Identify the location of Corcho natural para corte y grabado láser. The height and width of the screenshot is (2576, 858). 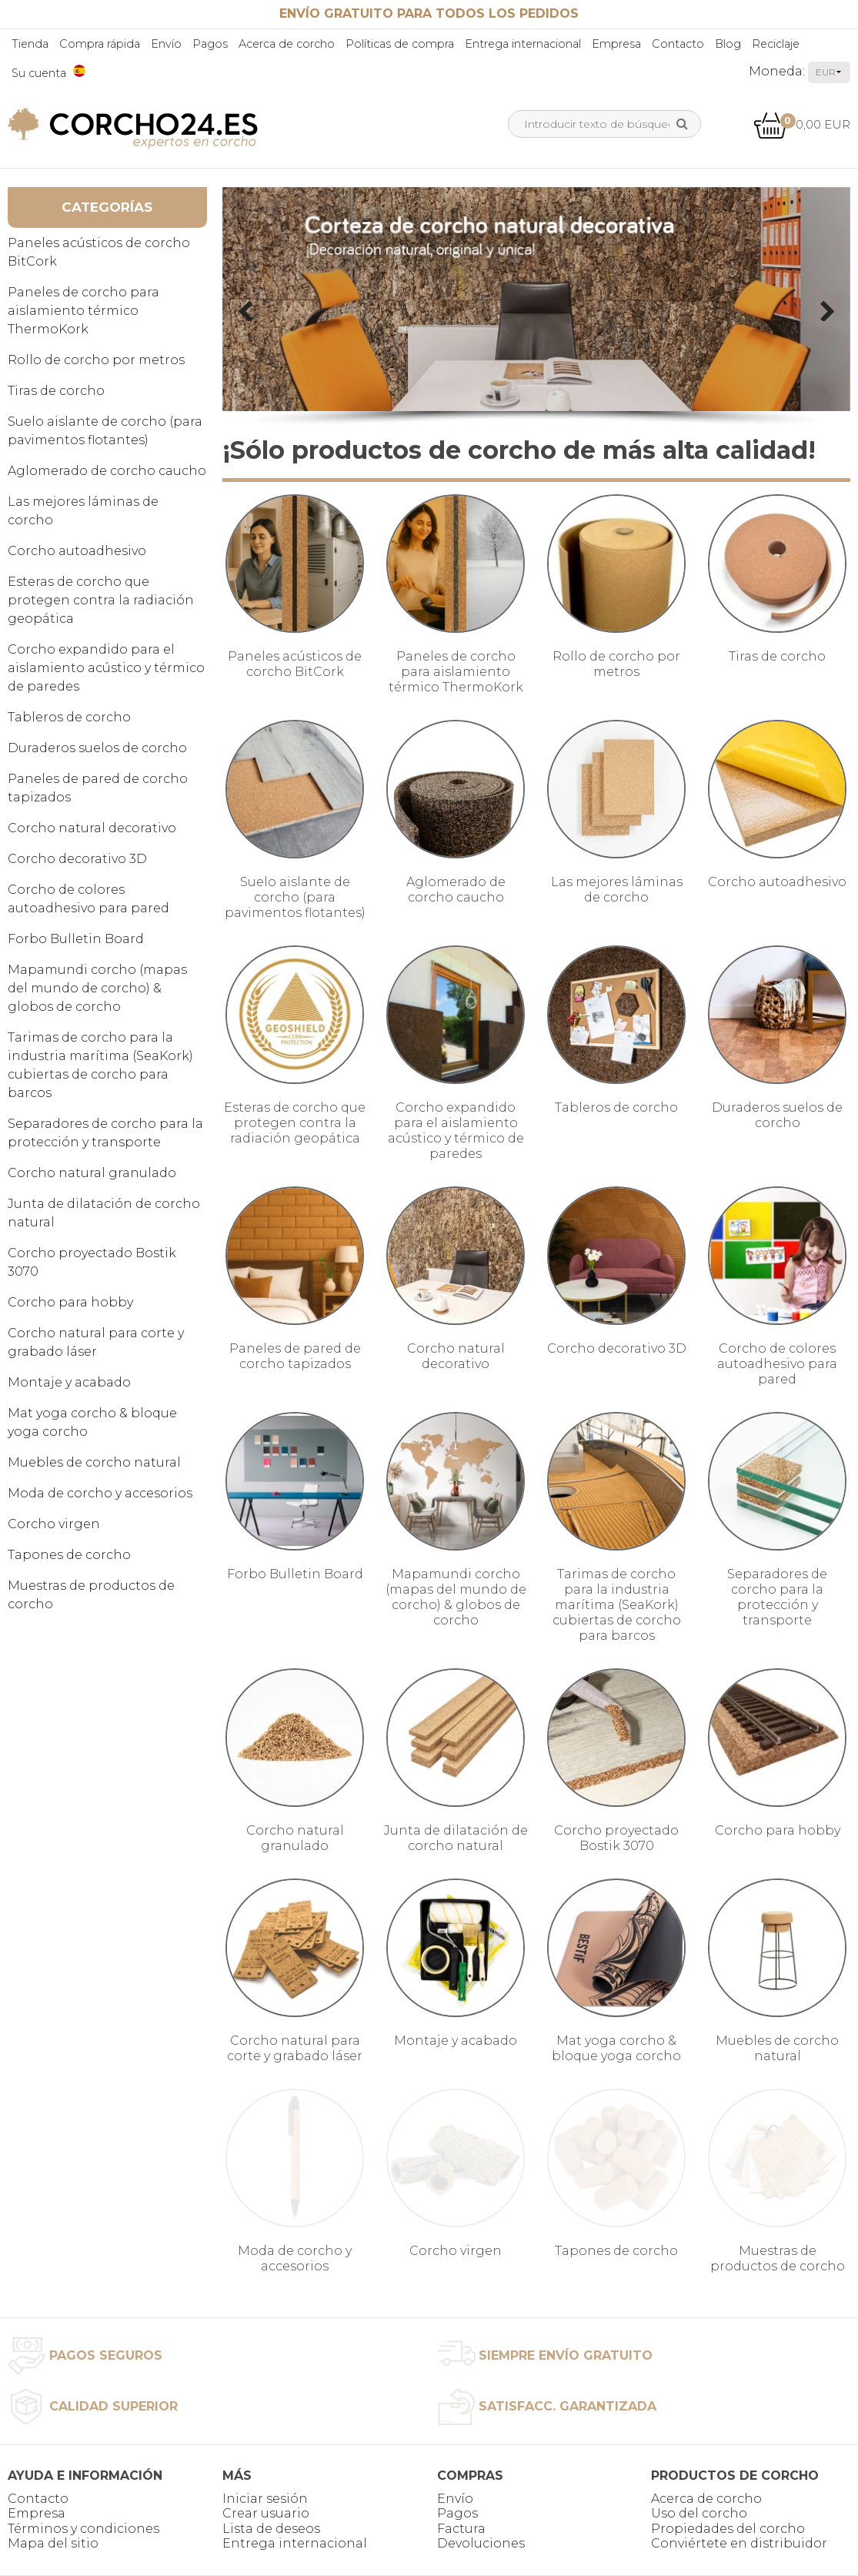
(96, 1342).